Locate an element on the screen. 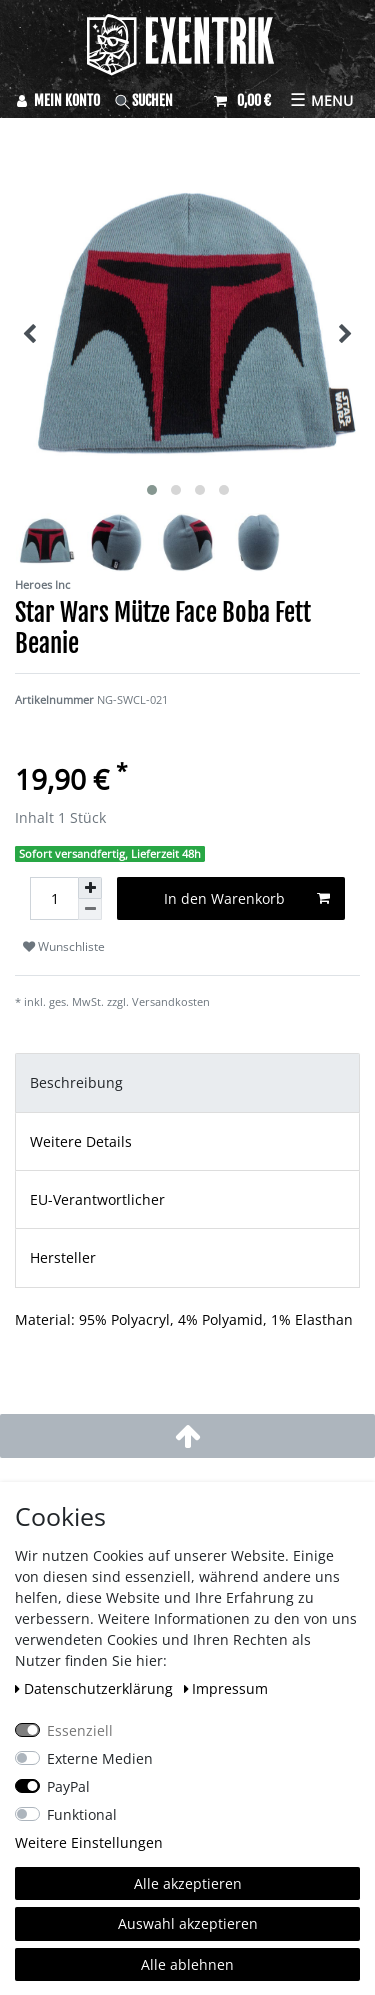 The image size is (375, 1995). In den Warenkorb is located at coordinates (247, 898).